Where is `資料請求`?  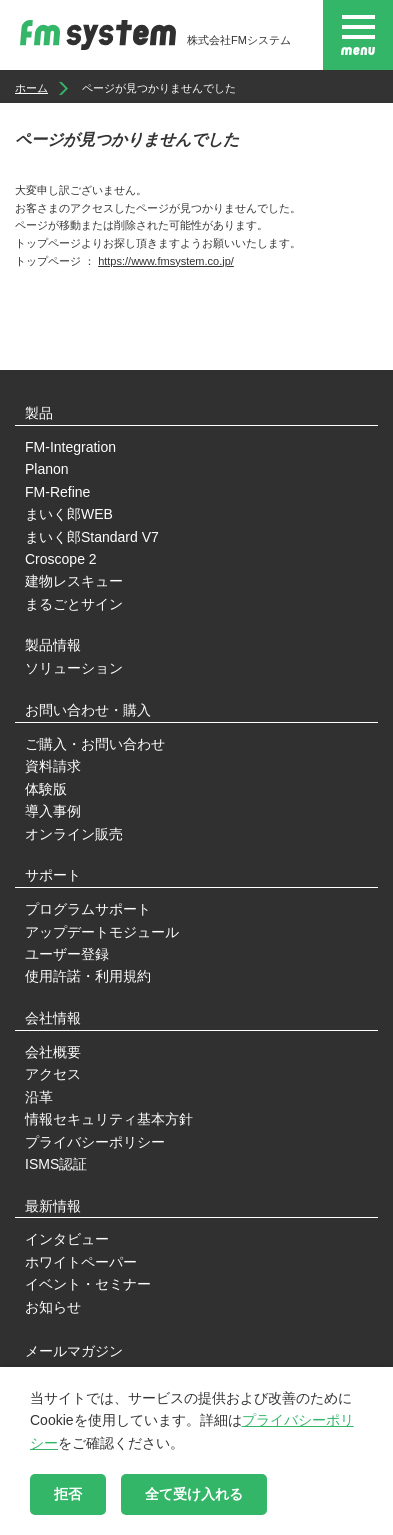
資料請求 is located at coordinates (53, 766).